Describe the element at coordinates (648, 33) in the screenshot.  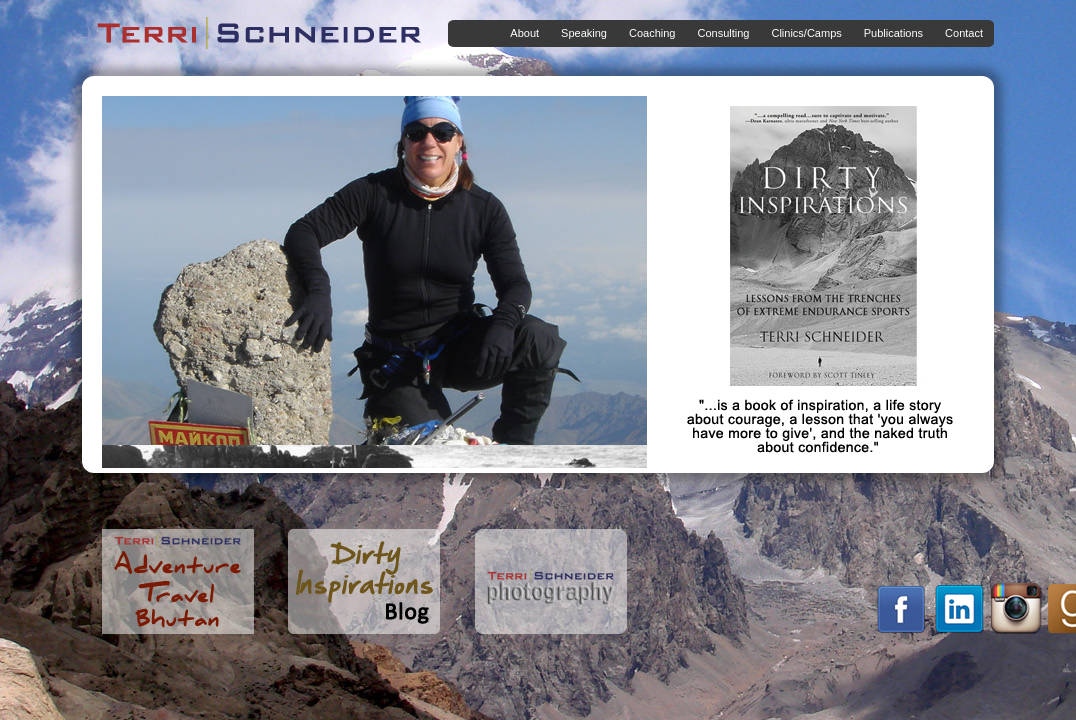
I see `Coaching` at that location.